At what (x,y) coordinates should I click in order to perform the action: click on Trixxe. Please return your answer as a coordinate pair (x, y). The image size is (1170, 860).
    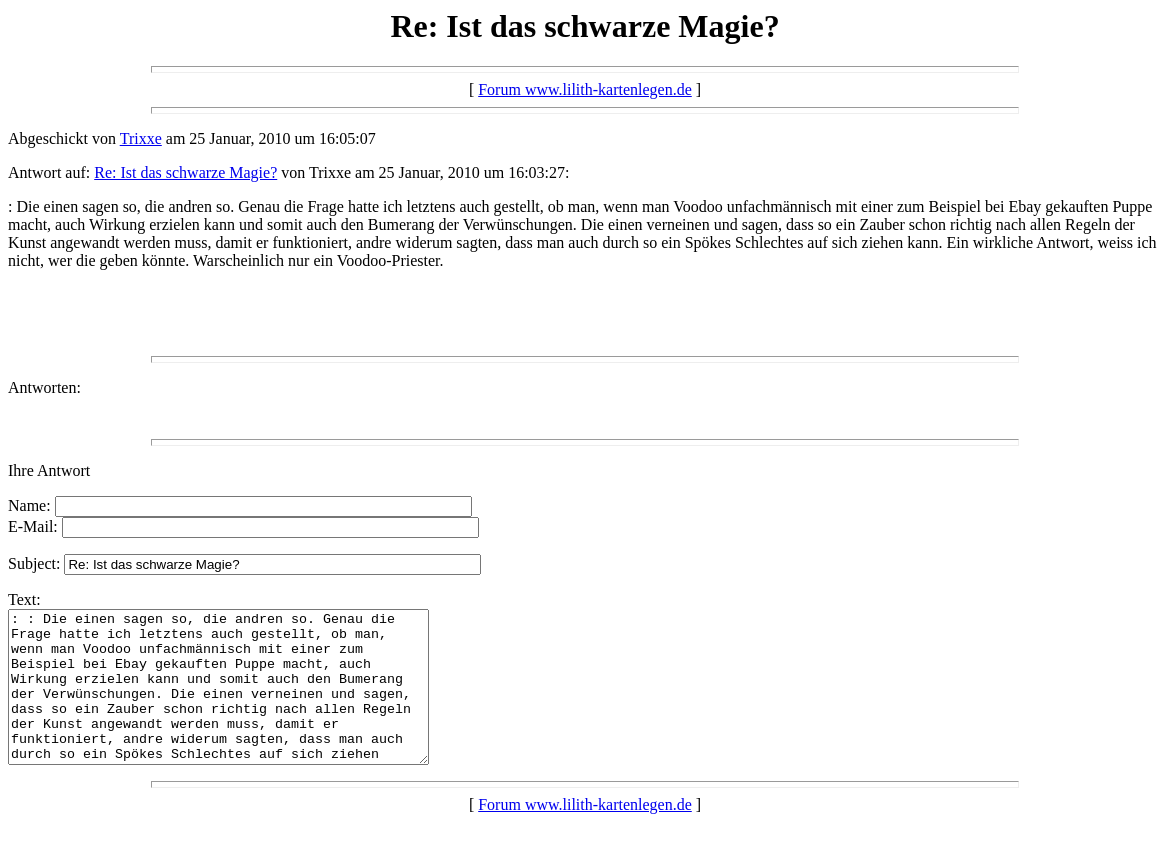
    Looking at the image, I should click on (141, 138).